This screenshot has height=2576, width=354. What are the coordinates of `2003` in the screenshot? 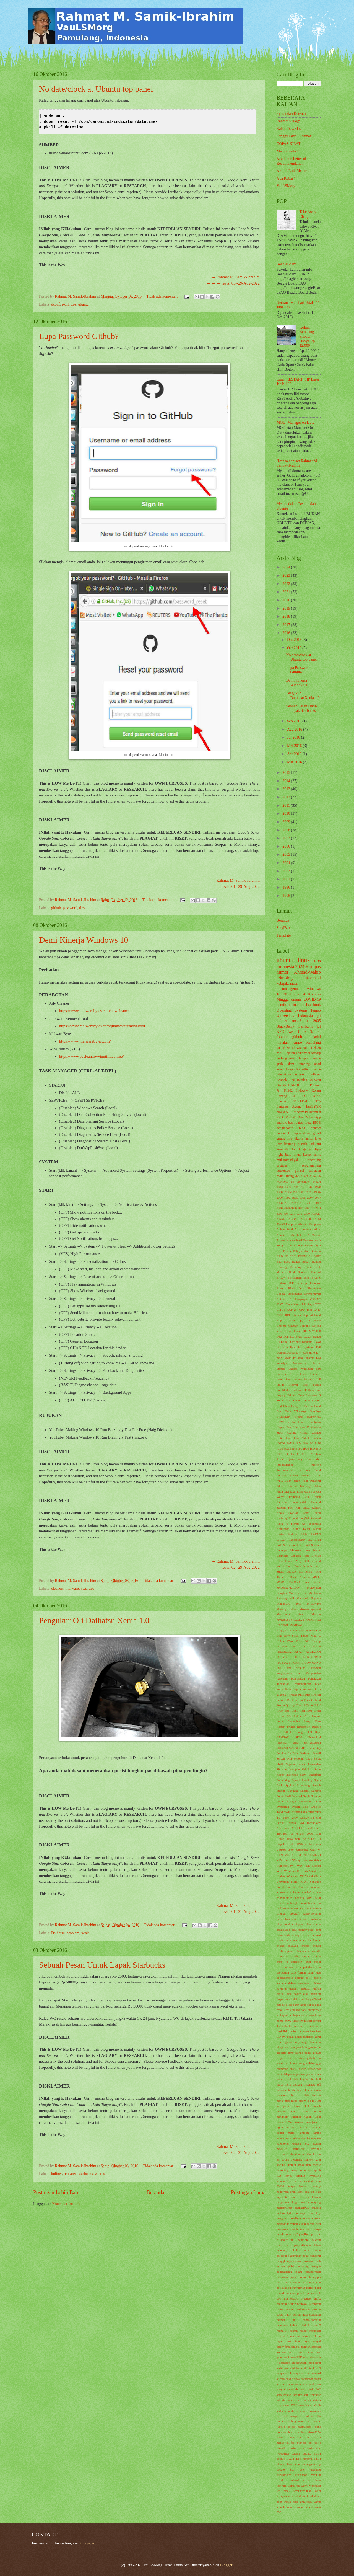 It's located at (286, 871).